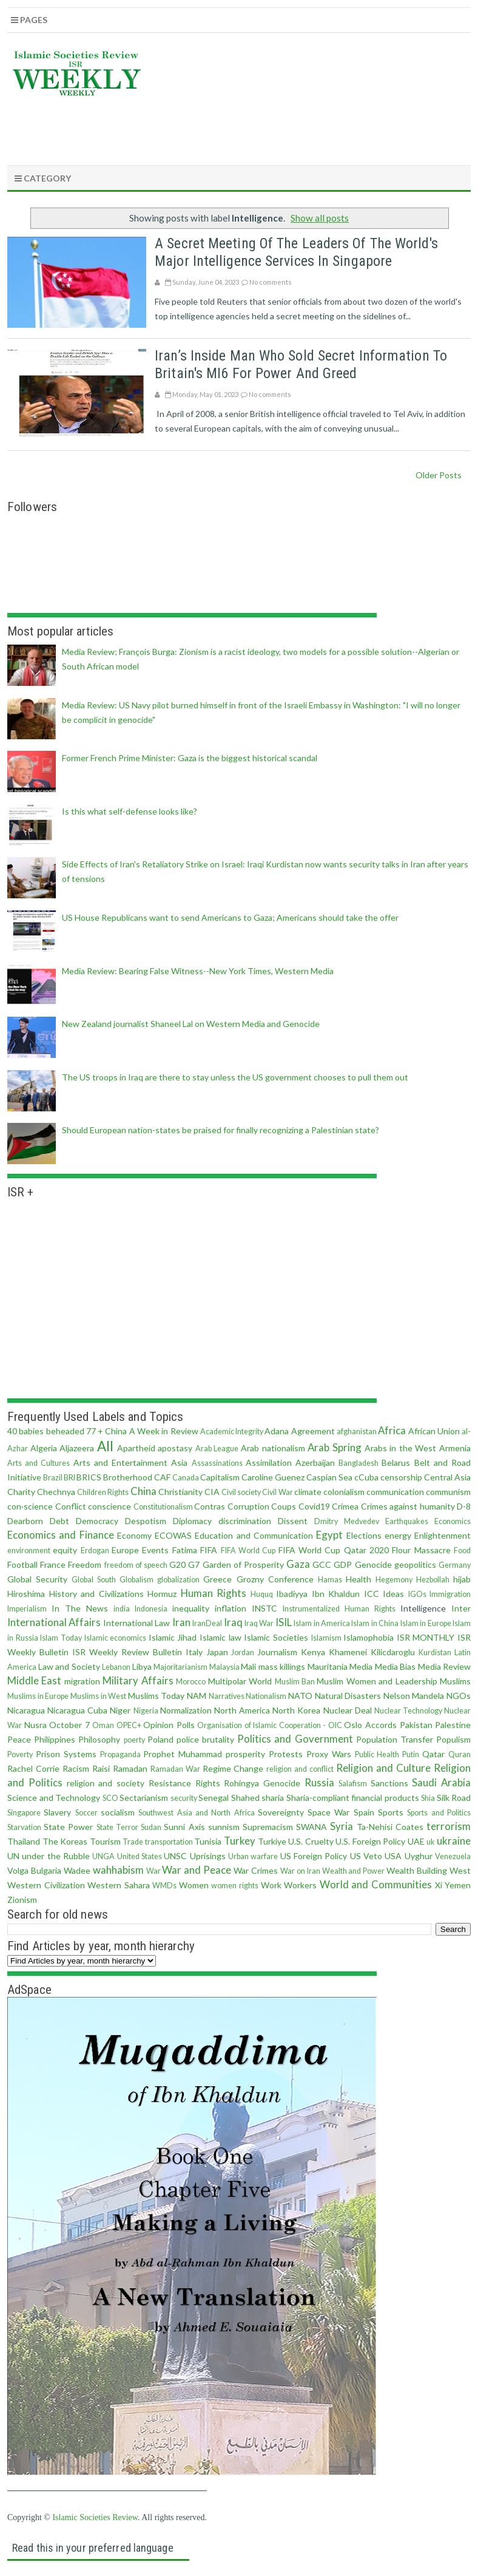  I want to click on African Union, so click(434, 1431).